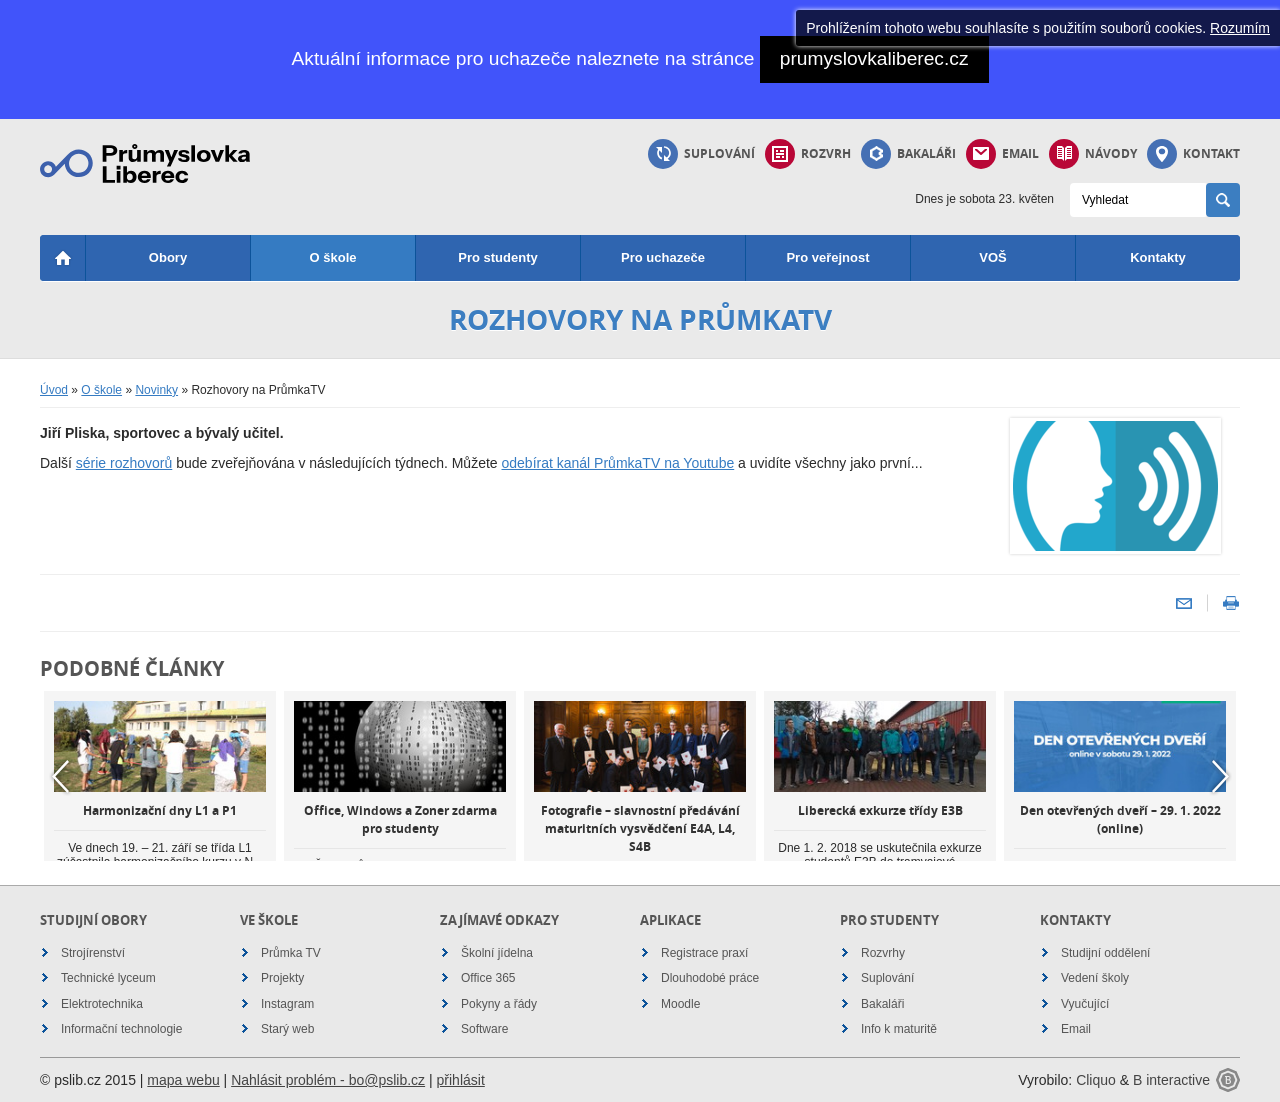  What do you see at coordinates (102, 1004) in the screenshot?
I see `Elektrotechnika` at bounding box center [102, 1004].